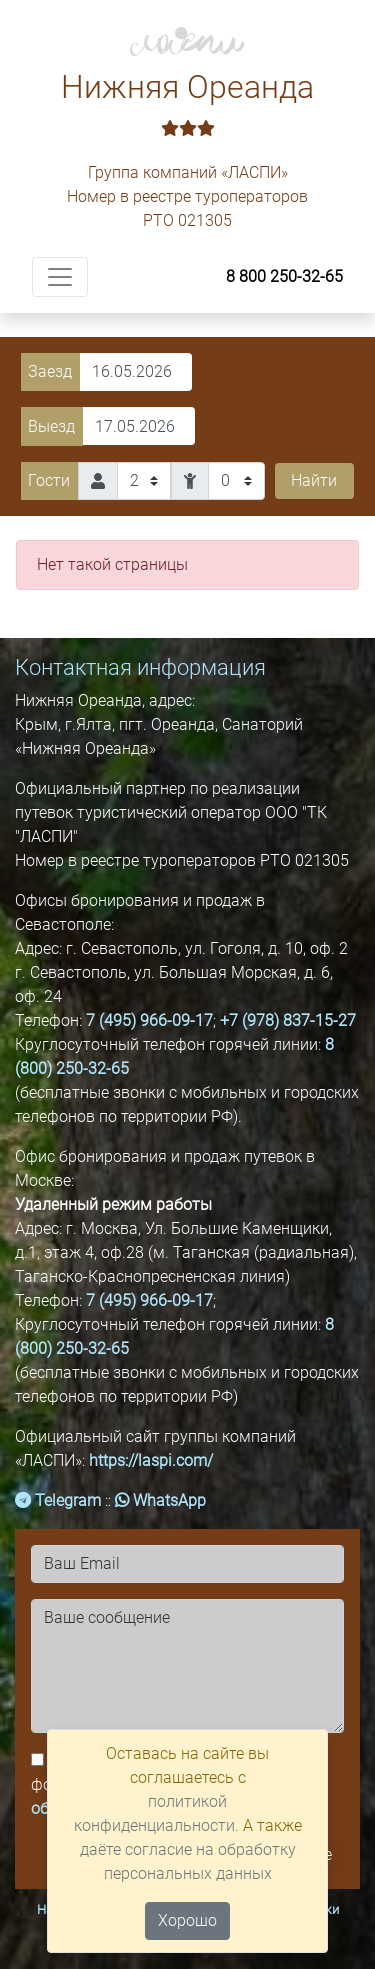 Image resolution: width=375 pixels, height=1969 pixels. Describe the element at coordinates (314, 480) in the screenshot. I see `Найти` at that location.